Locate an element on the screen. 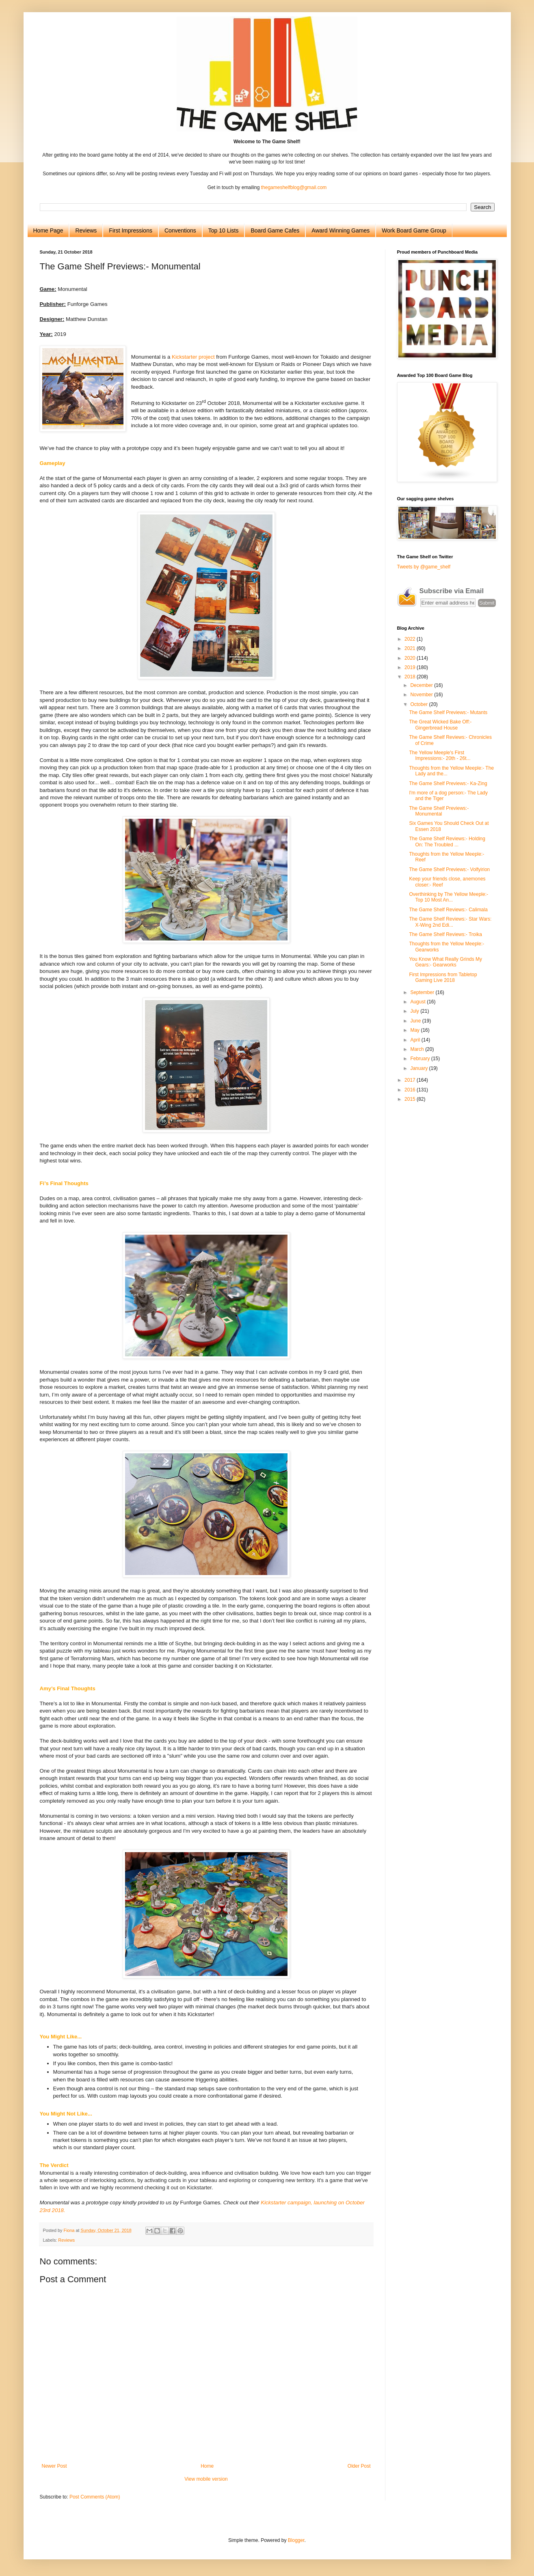  Reviews is located at coordinates (86, 230).